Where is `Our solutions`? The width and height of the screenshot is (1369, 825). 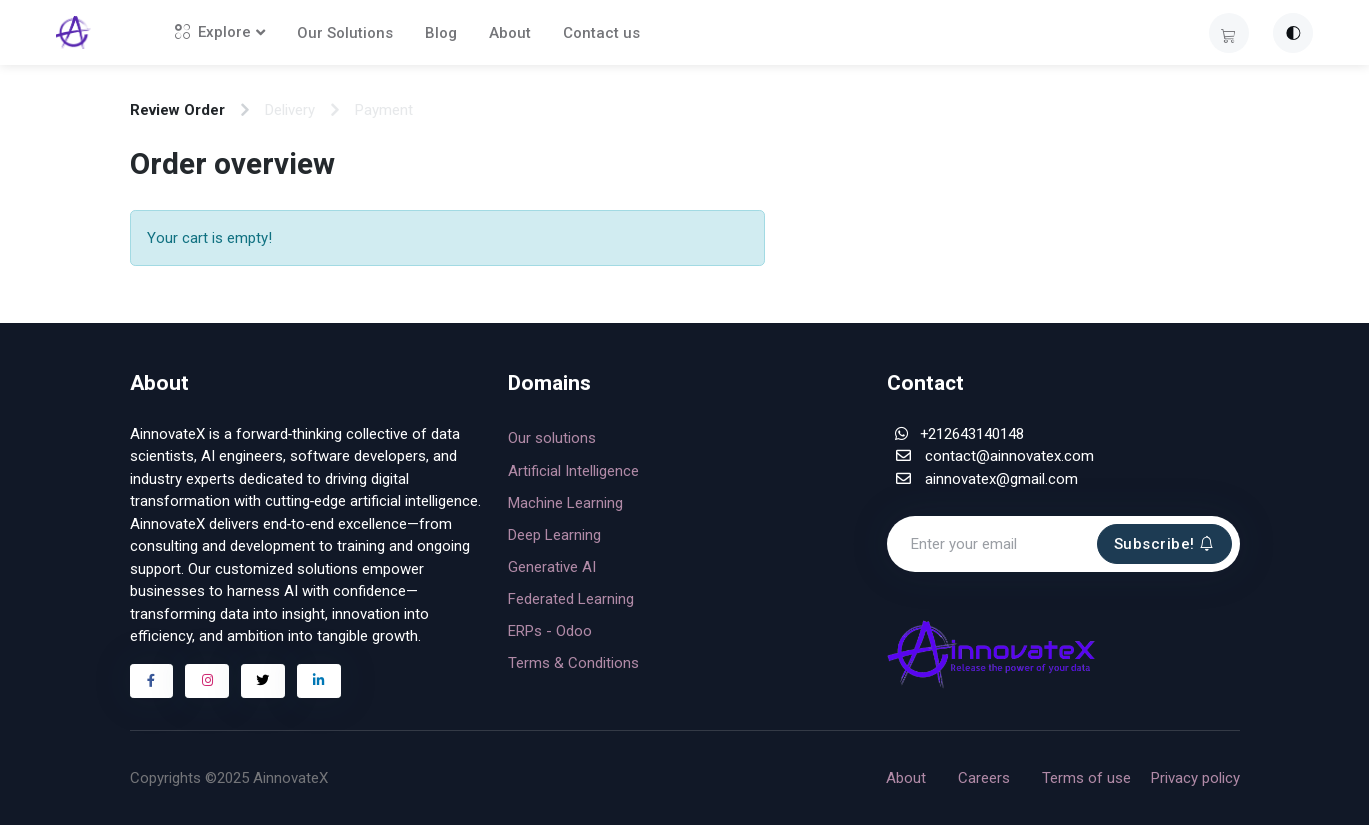
Our solutions is located at coordinates (552, 438).